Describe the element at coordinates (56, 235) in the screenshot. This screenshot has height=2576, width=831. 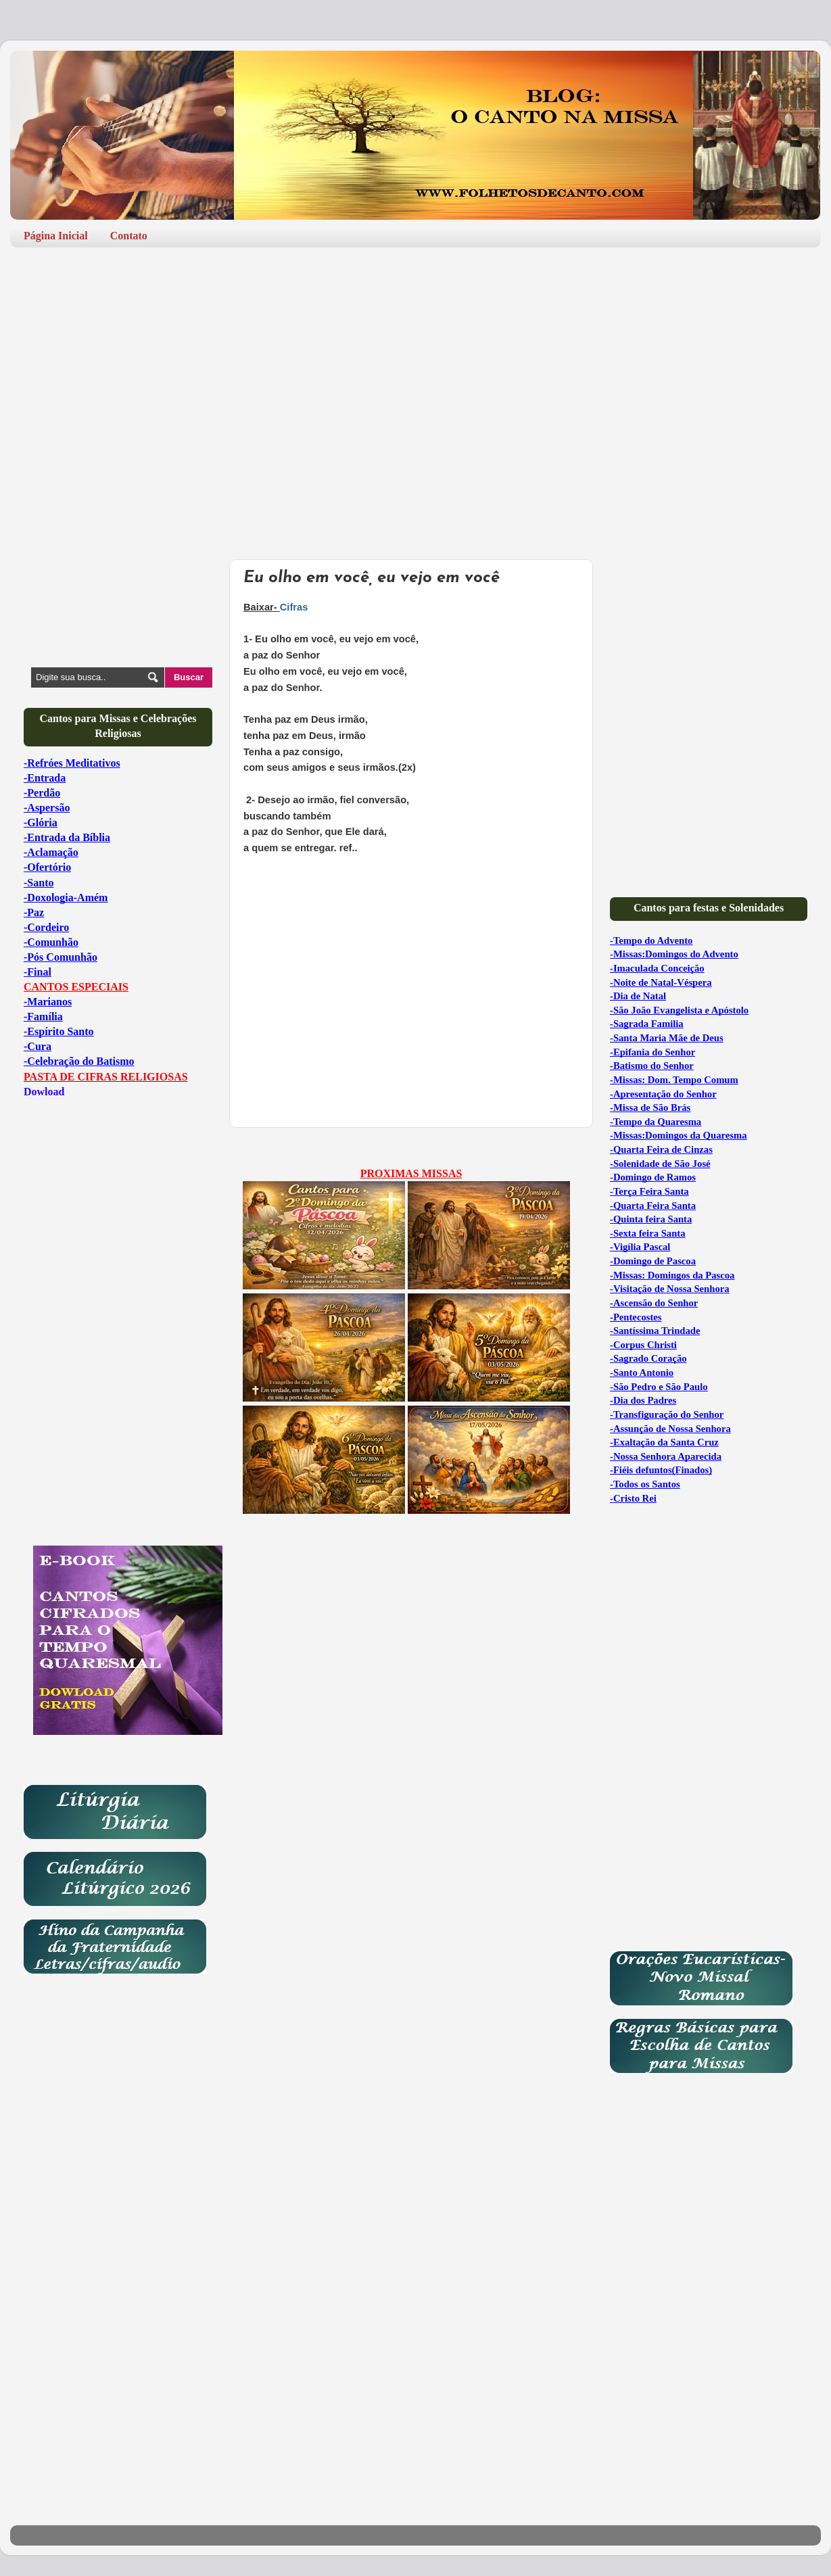
I see `Página Inicial` at that location.